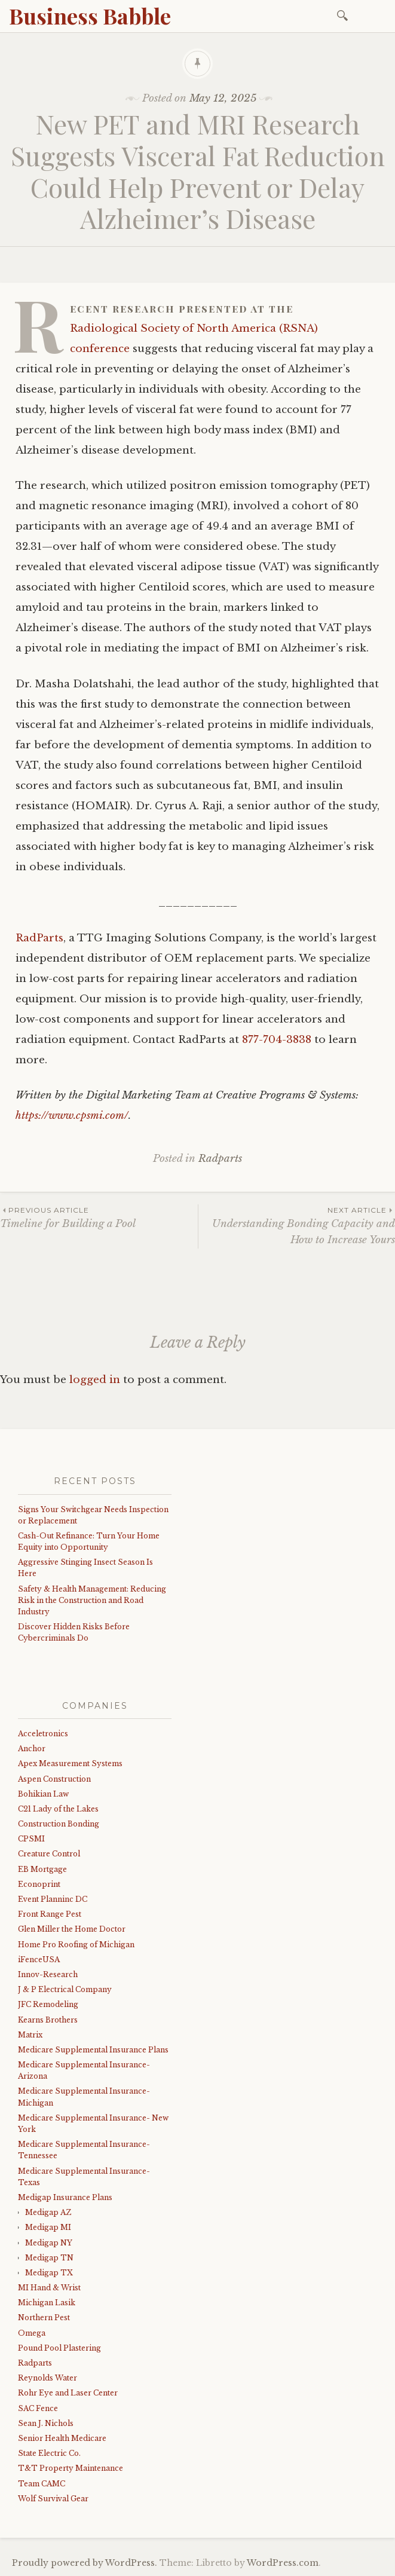 The height and width of the screenshot is (2576, 395). What do you see at coordinates (30, 2034) in the screenshot?
I see `Matrix` at bounding box center [30, 2034].